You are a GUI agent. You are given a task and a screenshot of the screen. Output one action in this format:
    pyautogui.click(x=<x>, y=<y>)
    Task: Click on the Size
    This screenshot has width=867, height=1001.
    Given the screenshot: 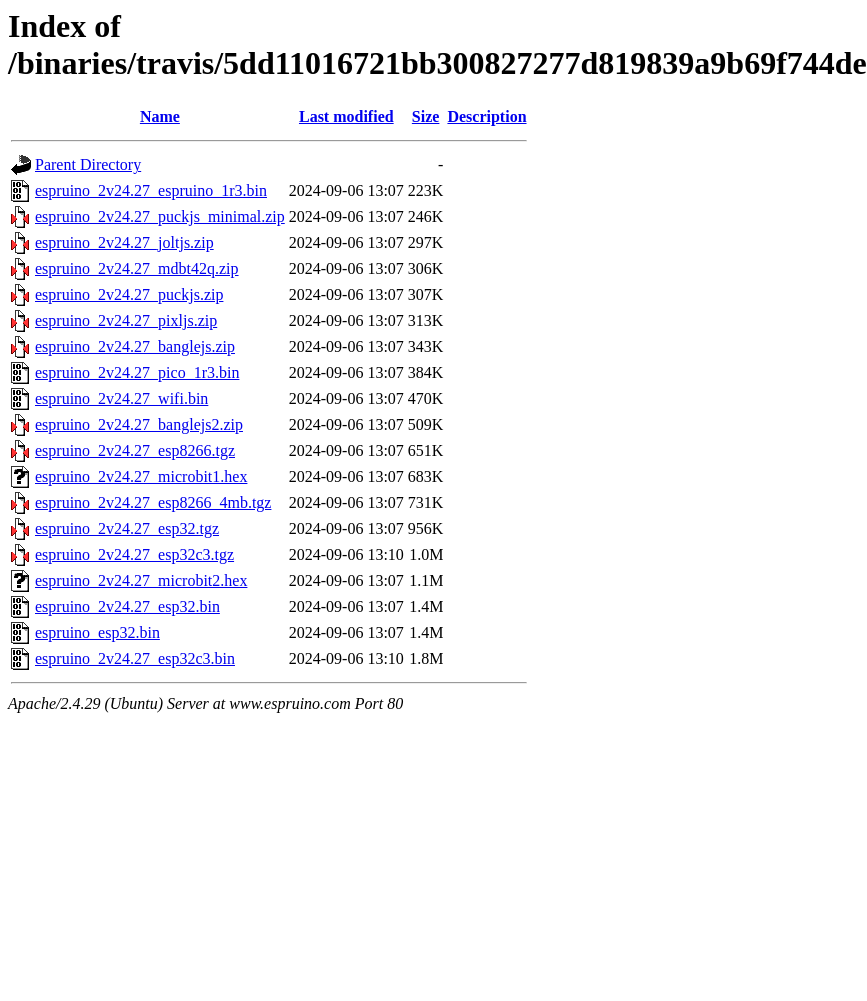 What is the action you would take?
    pyautogui.click(x=426, y=116)
    